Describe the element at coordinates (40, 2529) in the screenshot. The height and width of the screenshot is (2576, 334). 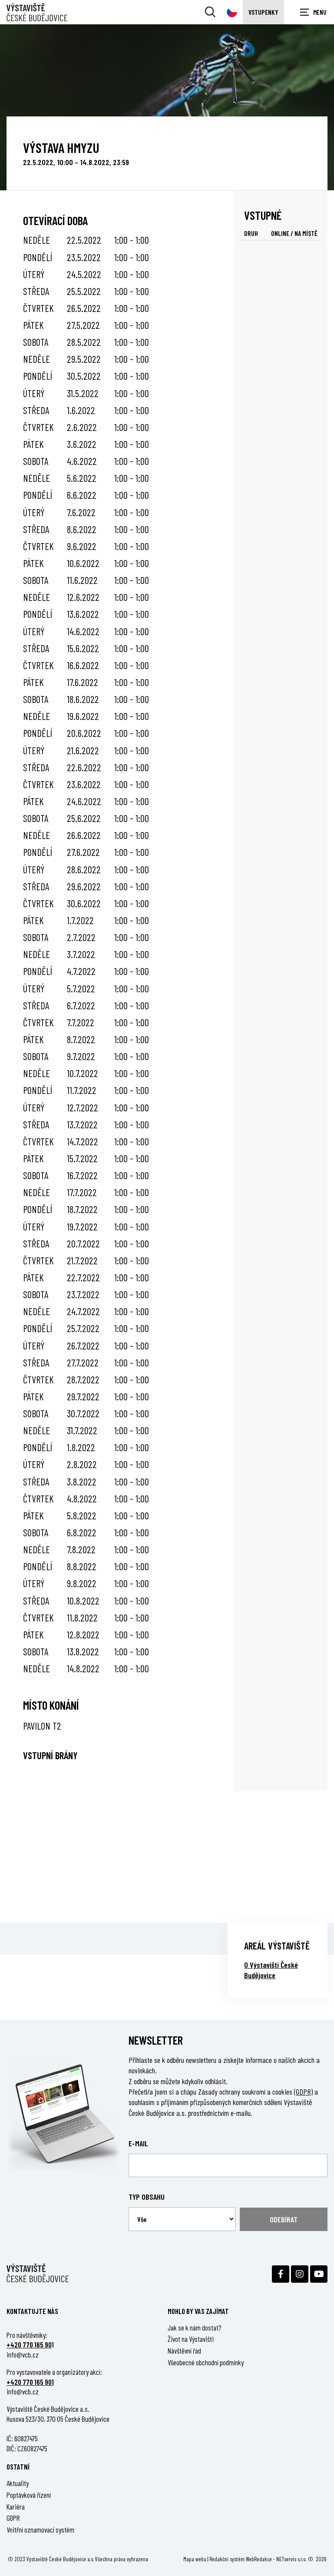
I see `Vnitřní oznamovací systém` at that location.